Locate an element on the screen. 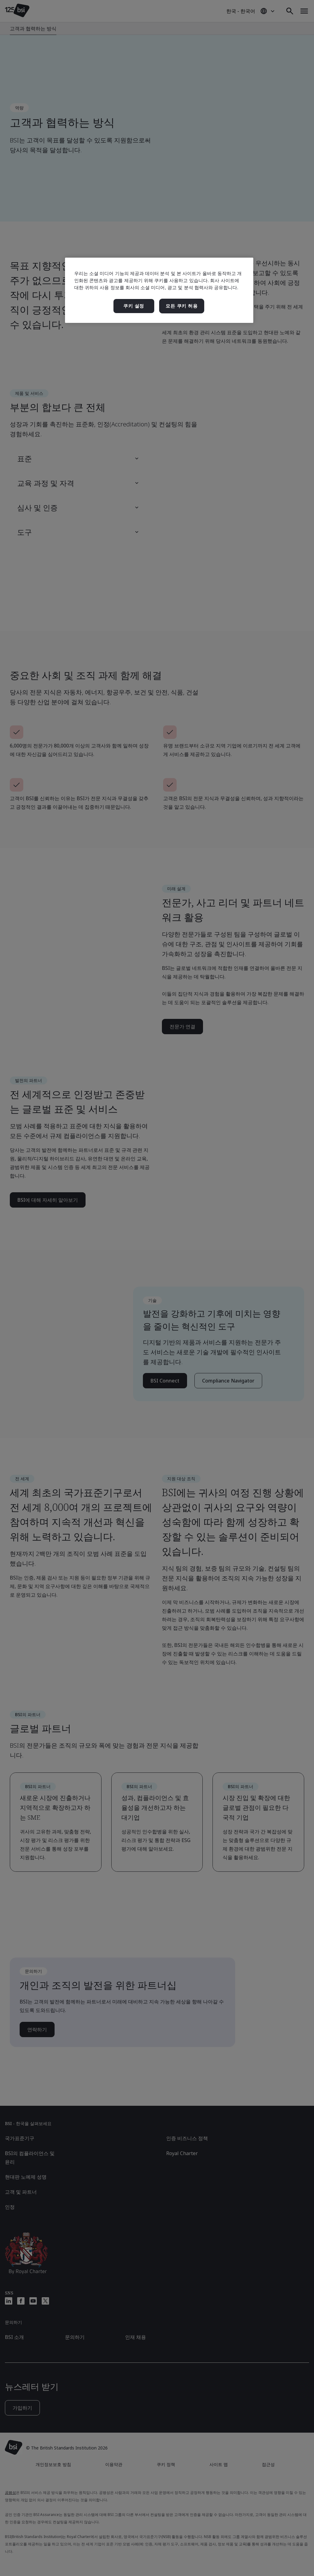 The width and height of the screenshot is (314, 2576). 쿠키 설정 [쿠키 설정, 기본 설정 센터 대화 상자를 엽니다.] is located at coordinates (133, 305).